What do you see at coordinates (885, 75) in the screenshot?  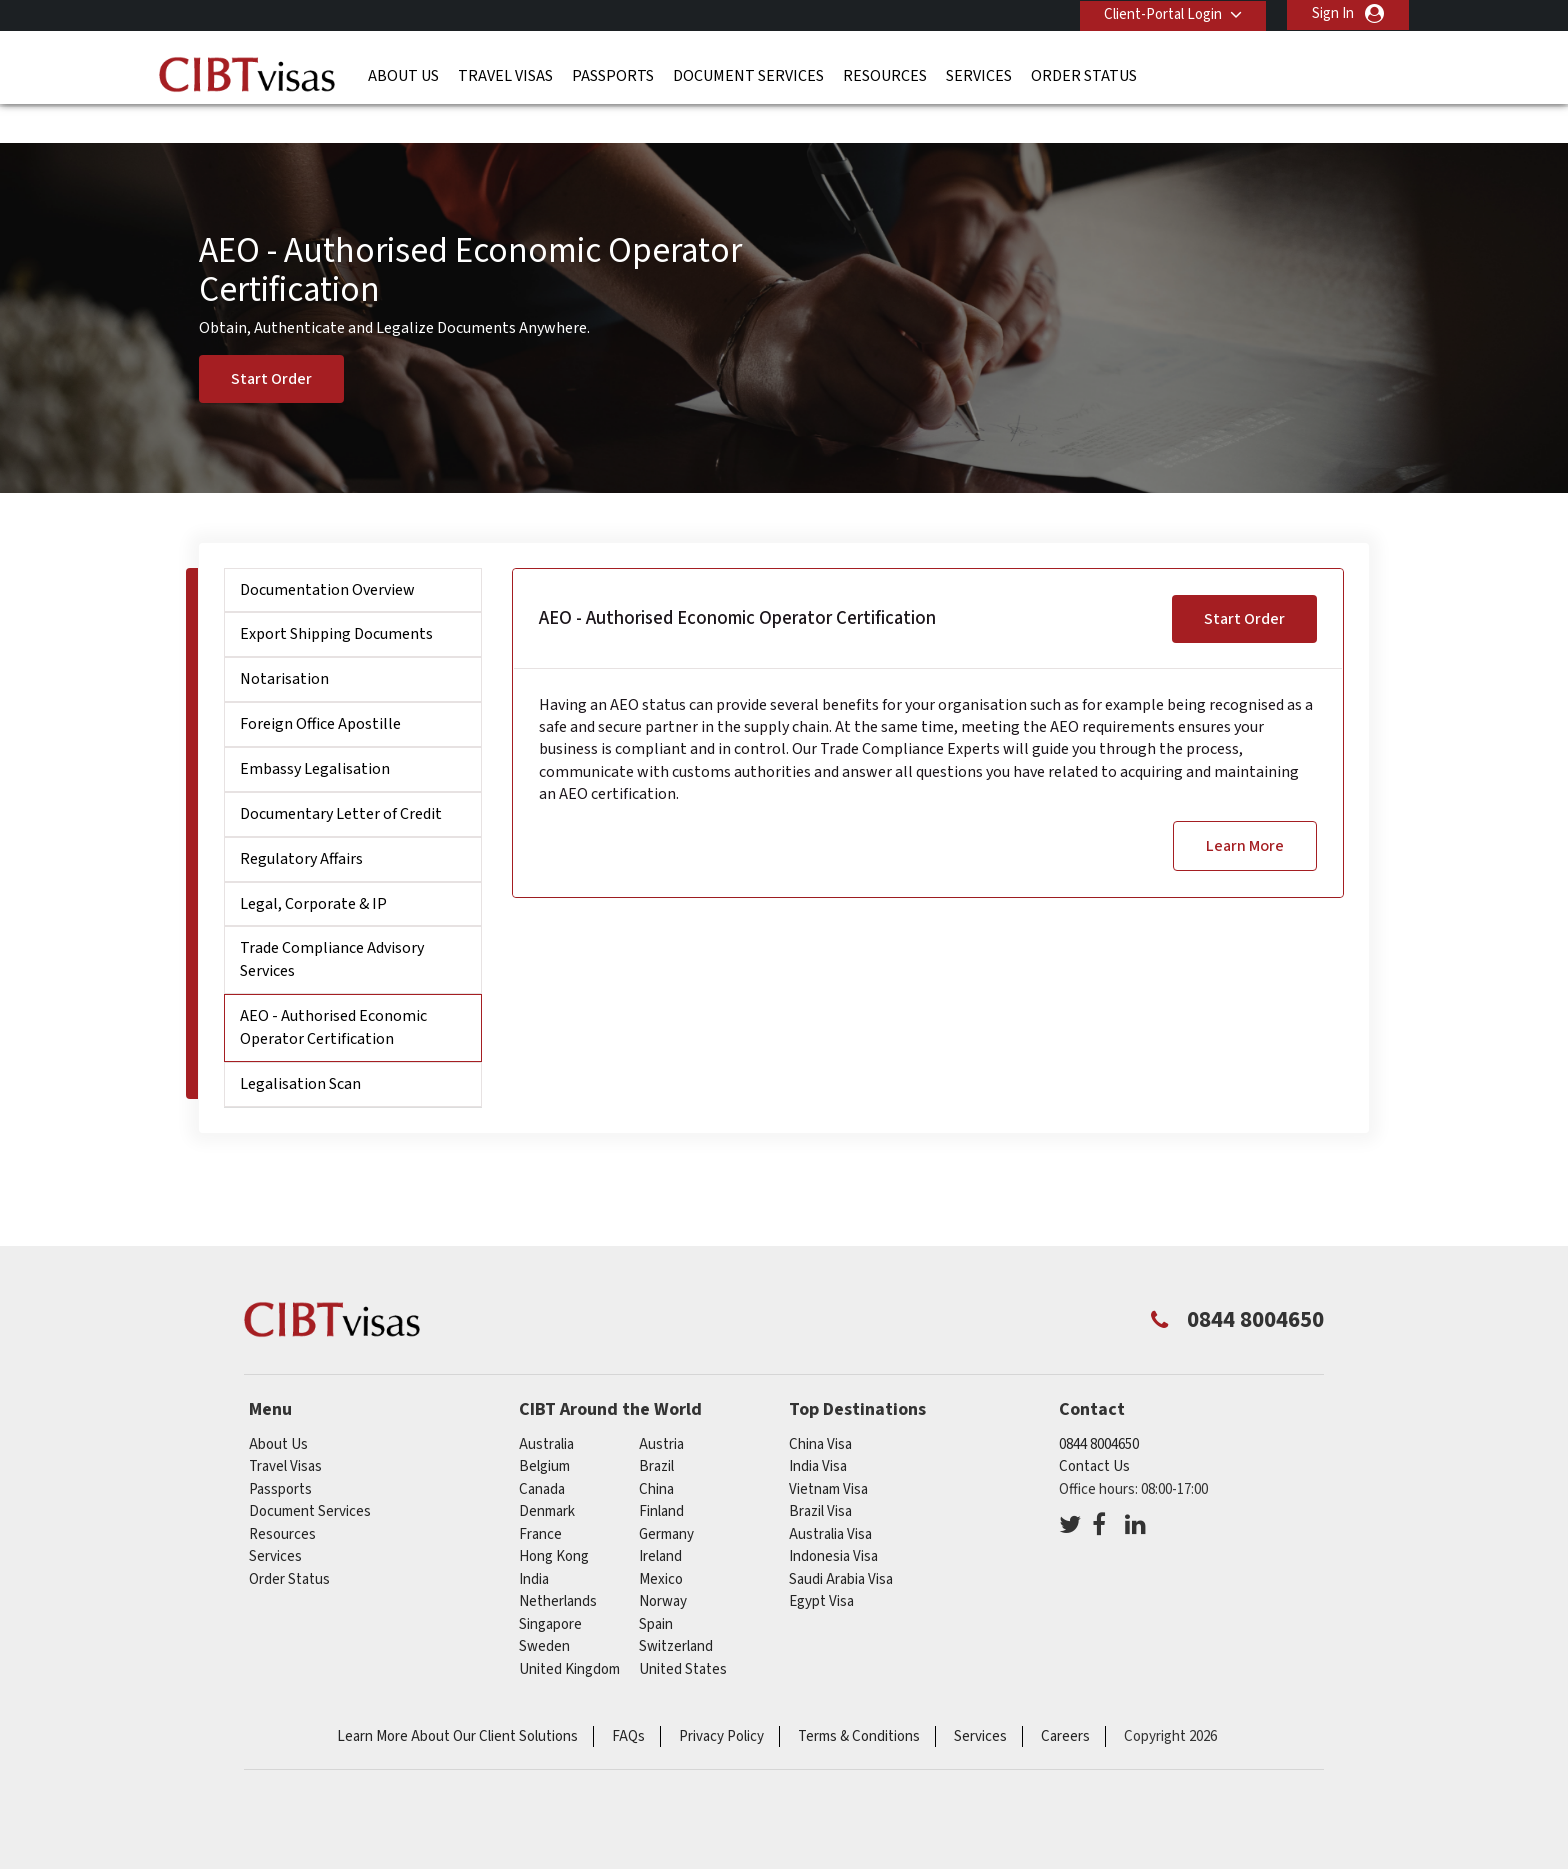 I see `Resources` at bounding box center [885, 75].